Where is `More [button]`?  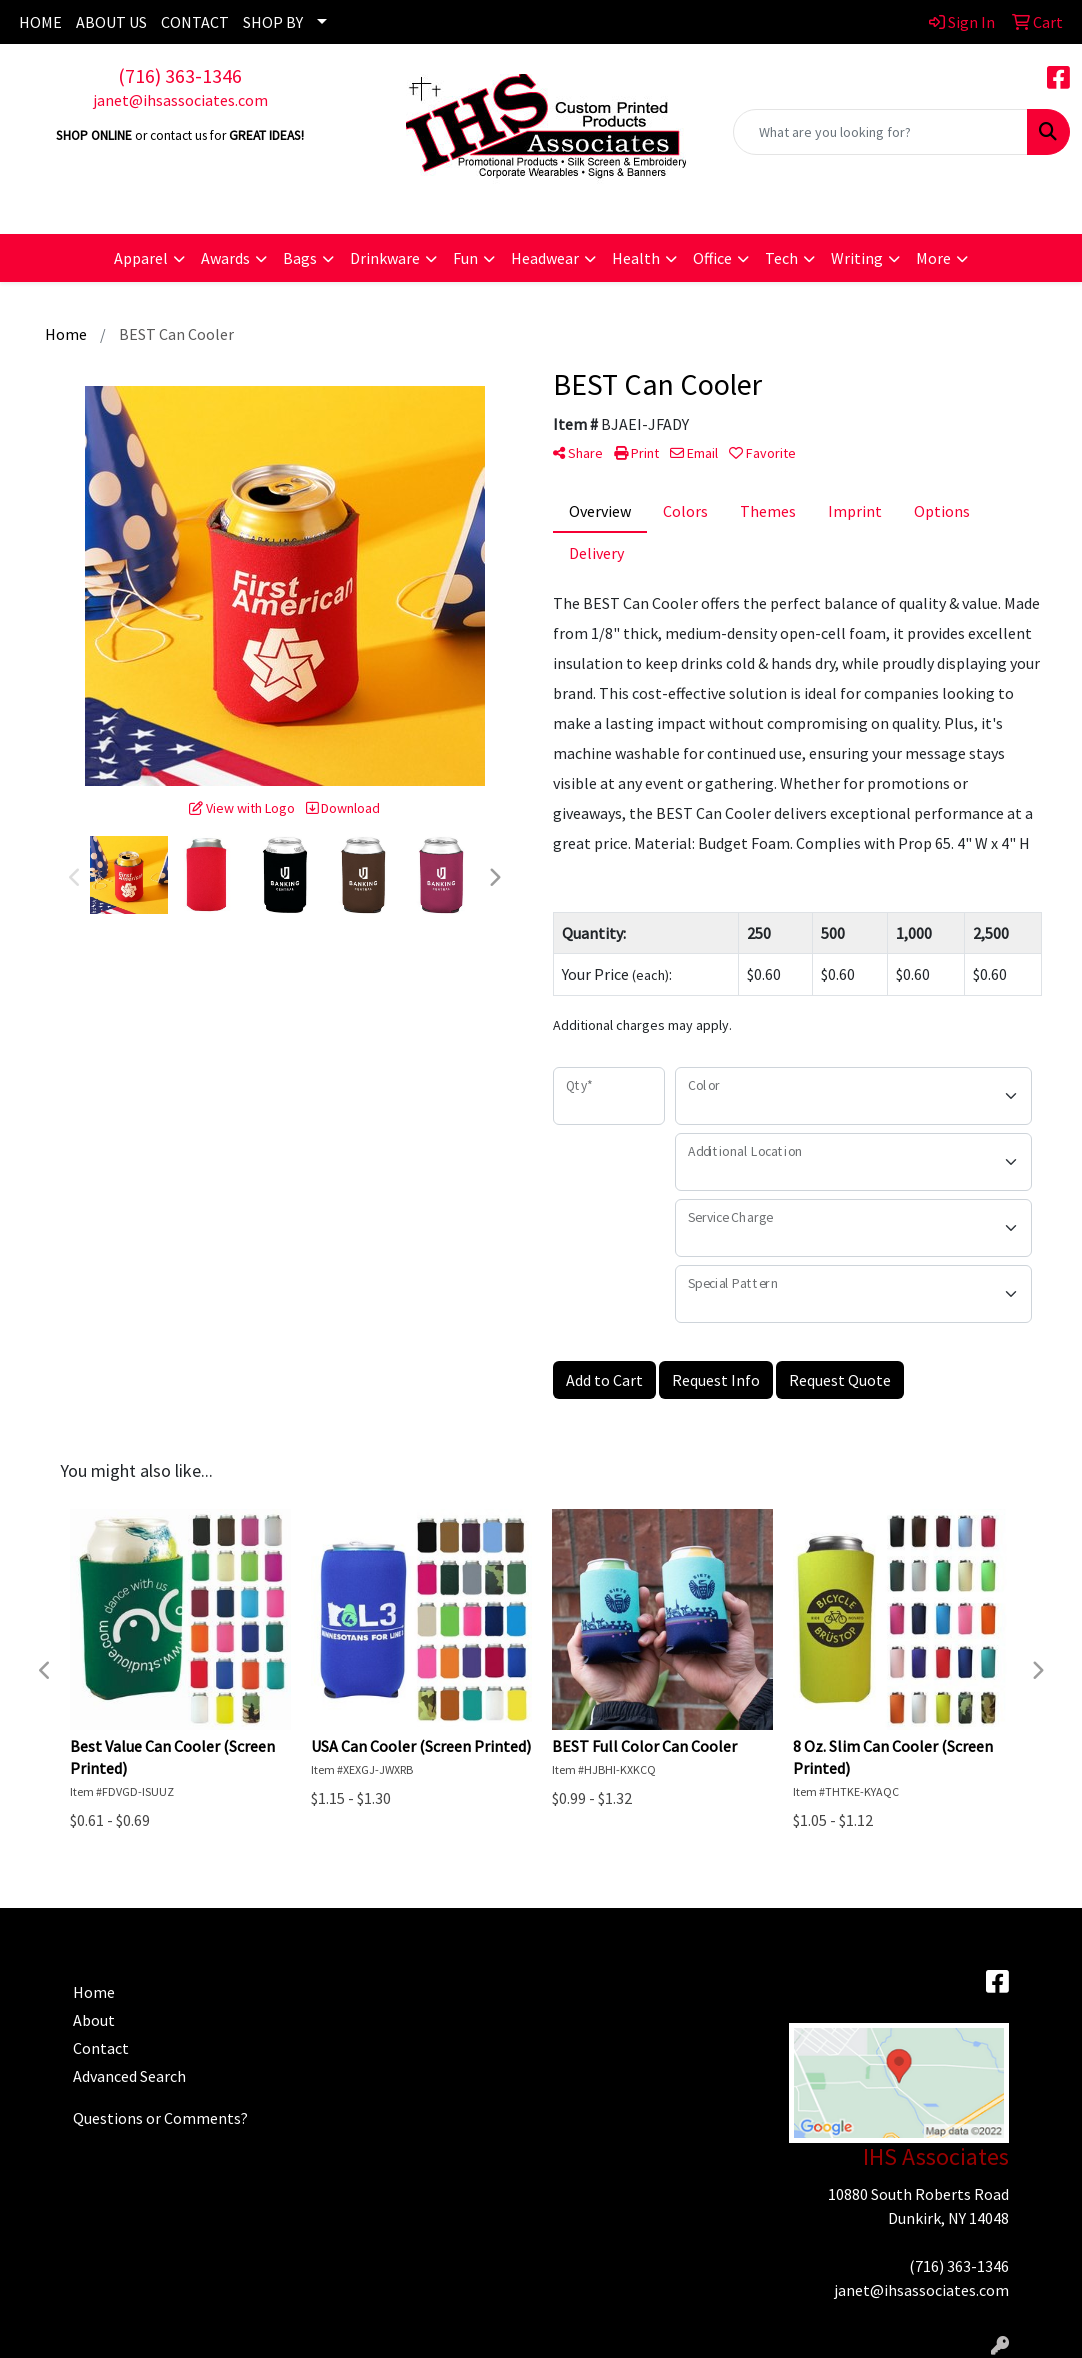 More [button] is located at coordinates (933, 258).